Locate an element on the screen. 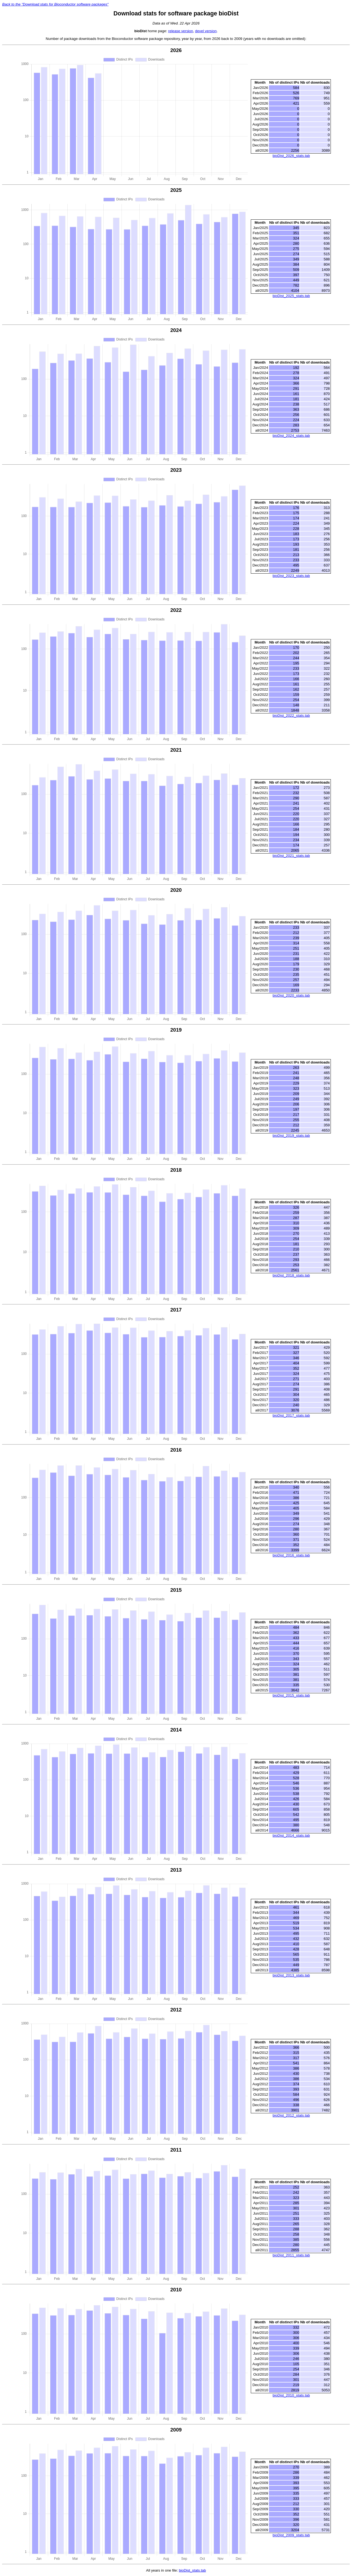 This screenshot has width=352, height=2576. bioDist_2016_stats.tab is located at coordinates (291, 1555).